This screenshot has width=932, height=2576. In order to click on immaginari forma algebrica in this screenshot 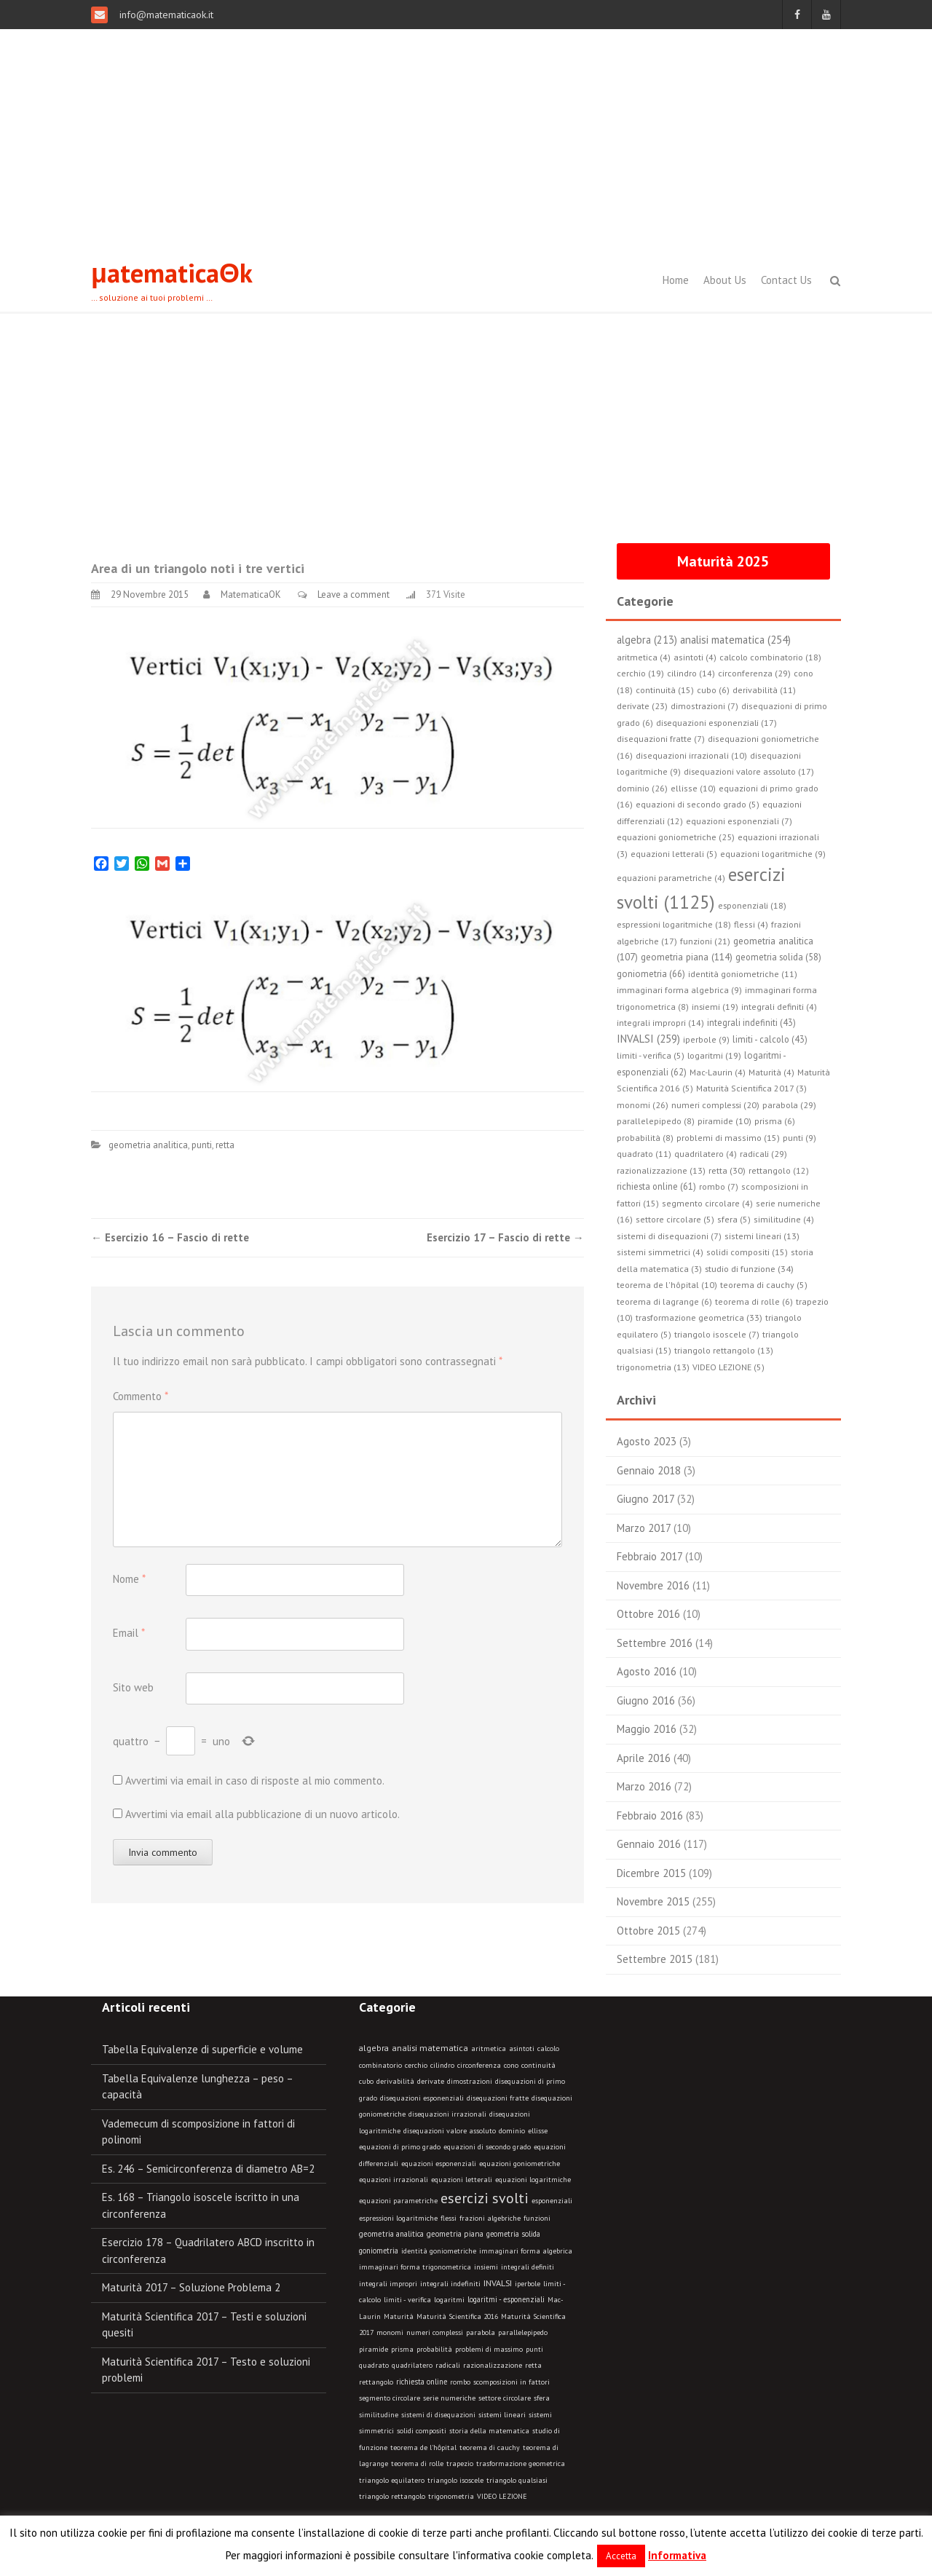, I will do `click(525, 2251)`.